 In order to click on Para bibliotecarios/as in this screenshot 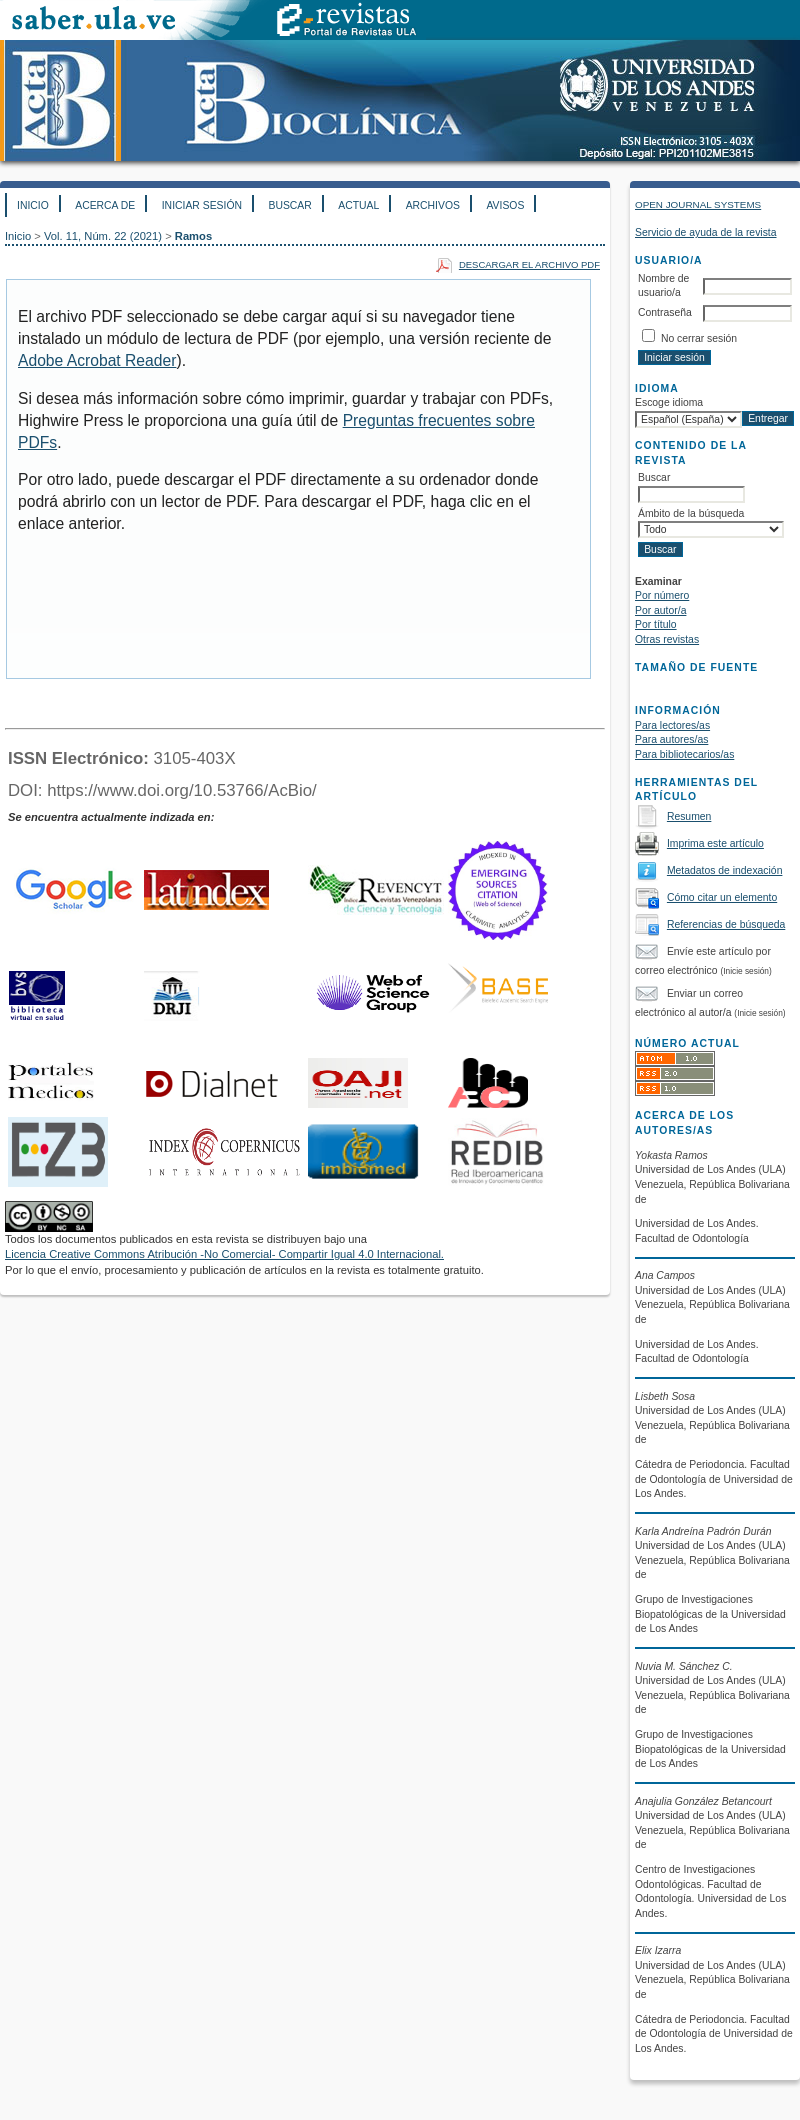, I will do `click(684, 754)`.